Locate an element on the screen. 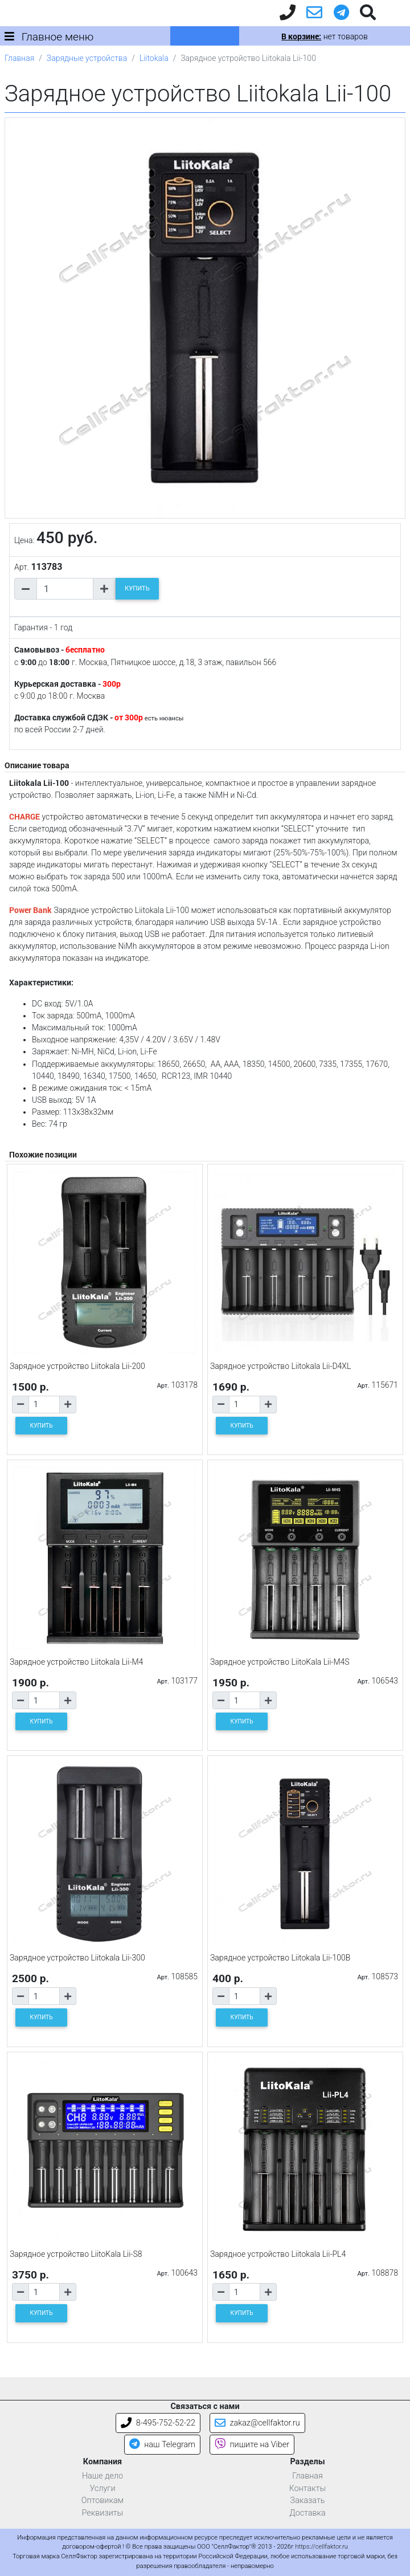 The height and width of the screenshot is (2576, 410). Реквизиты is located at coordinates (103, 2513).